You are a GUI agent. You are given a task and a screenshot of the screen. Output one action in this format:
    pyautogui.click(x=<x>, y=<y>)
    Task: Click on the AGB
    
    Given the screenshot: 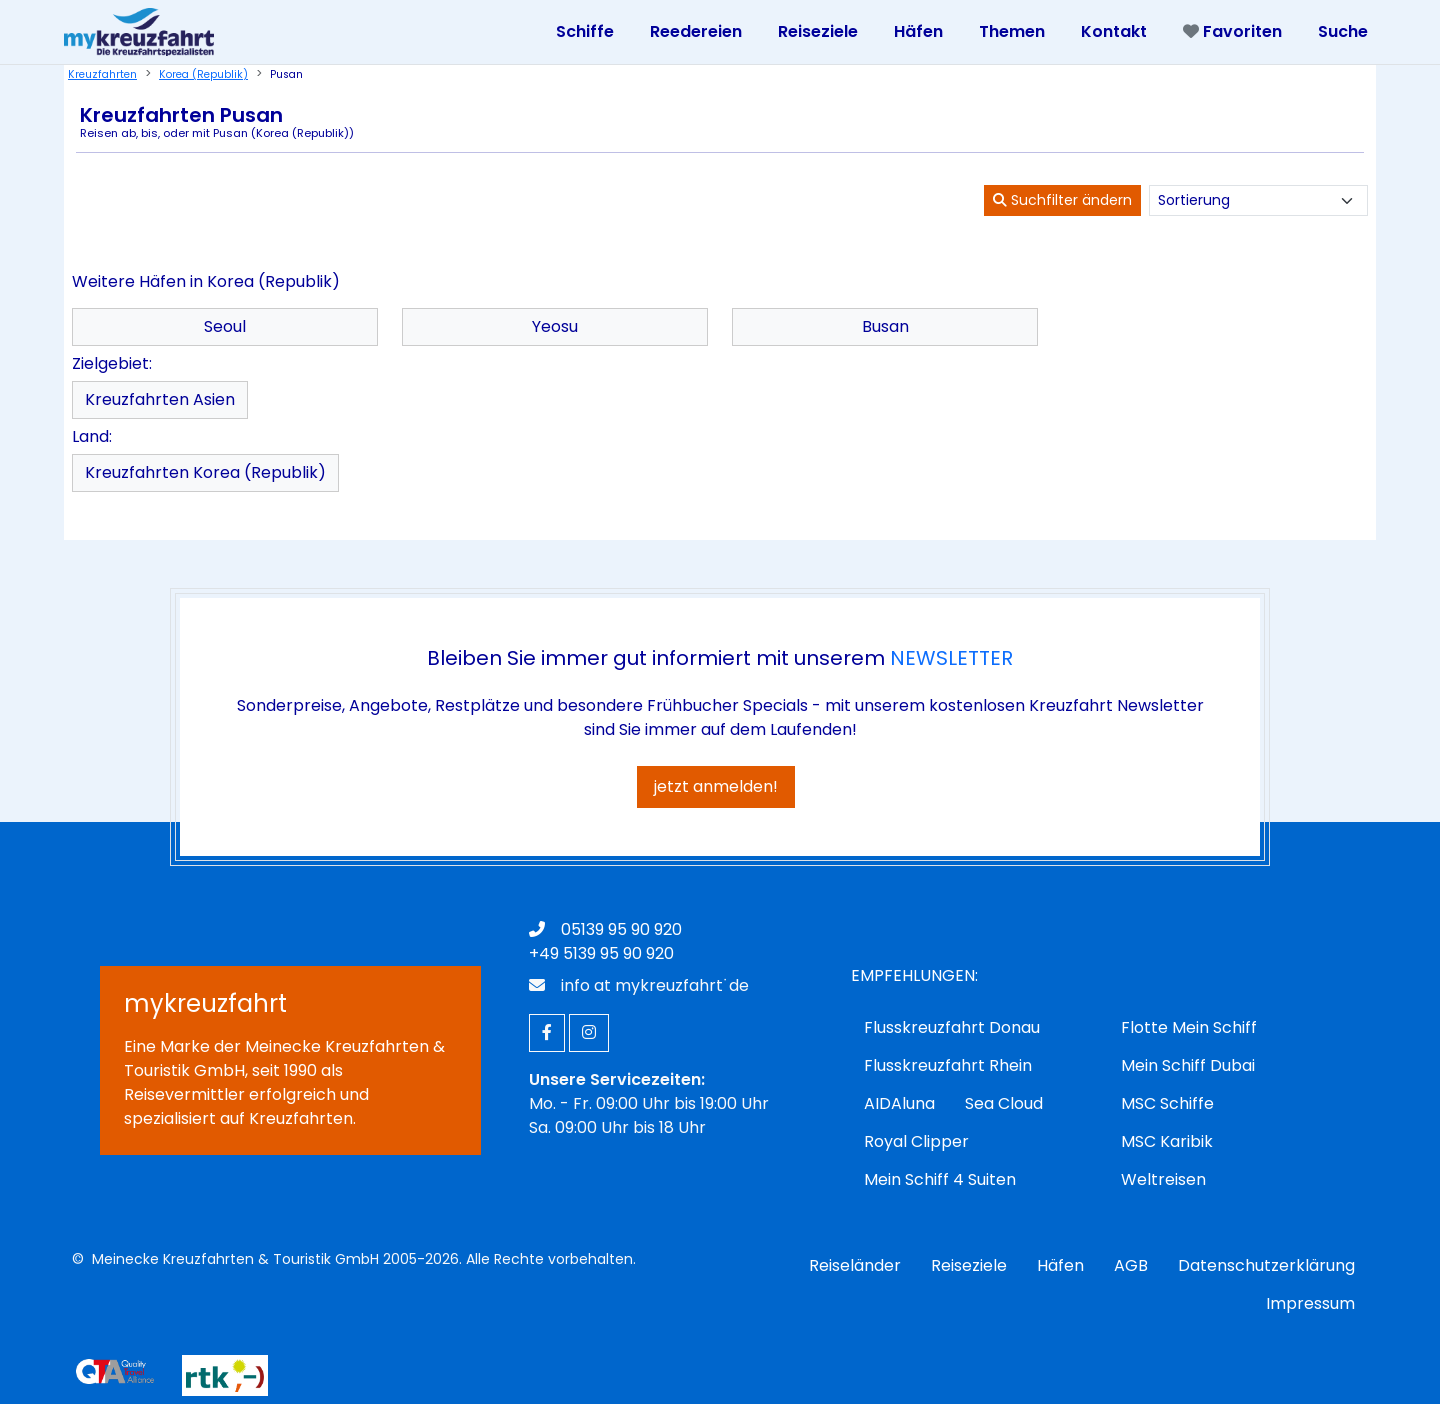 What is the action you would take?
    pyautogui.click(x=1131, y=1265)
    